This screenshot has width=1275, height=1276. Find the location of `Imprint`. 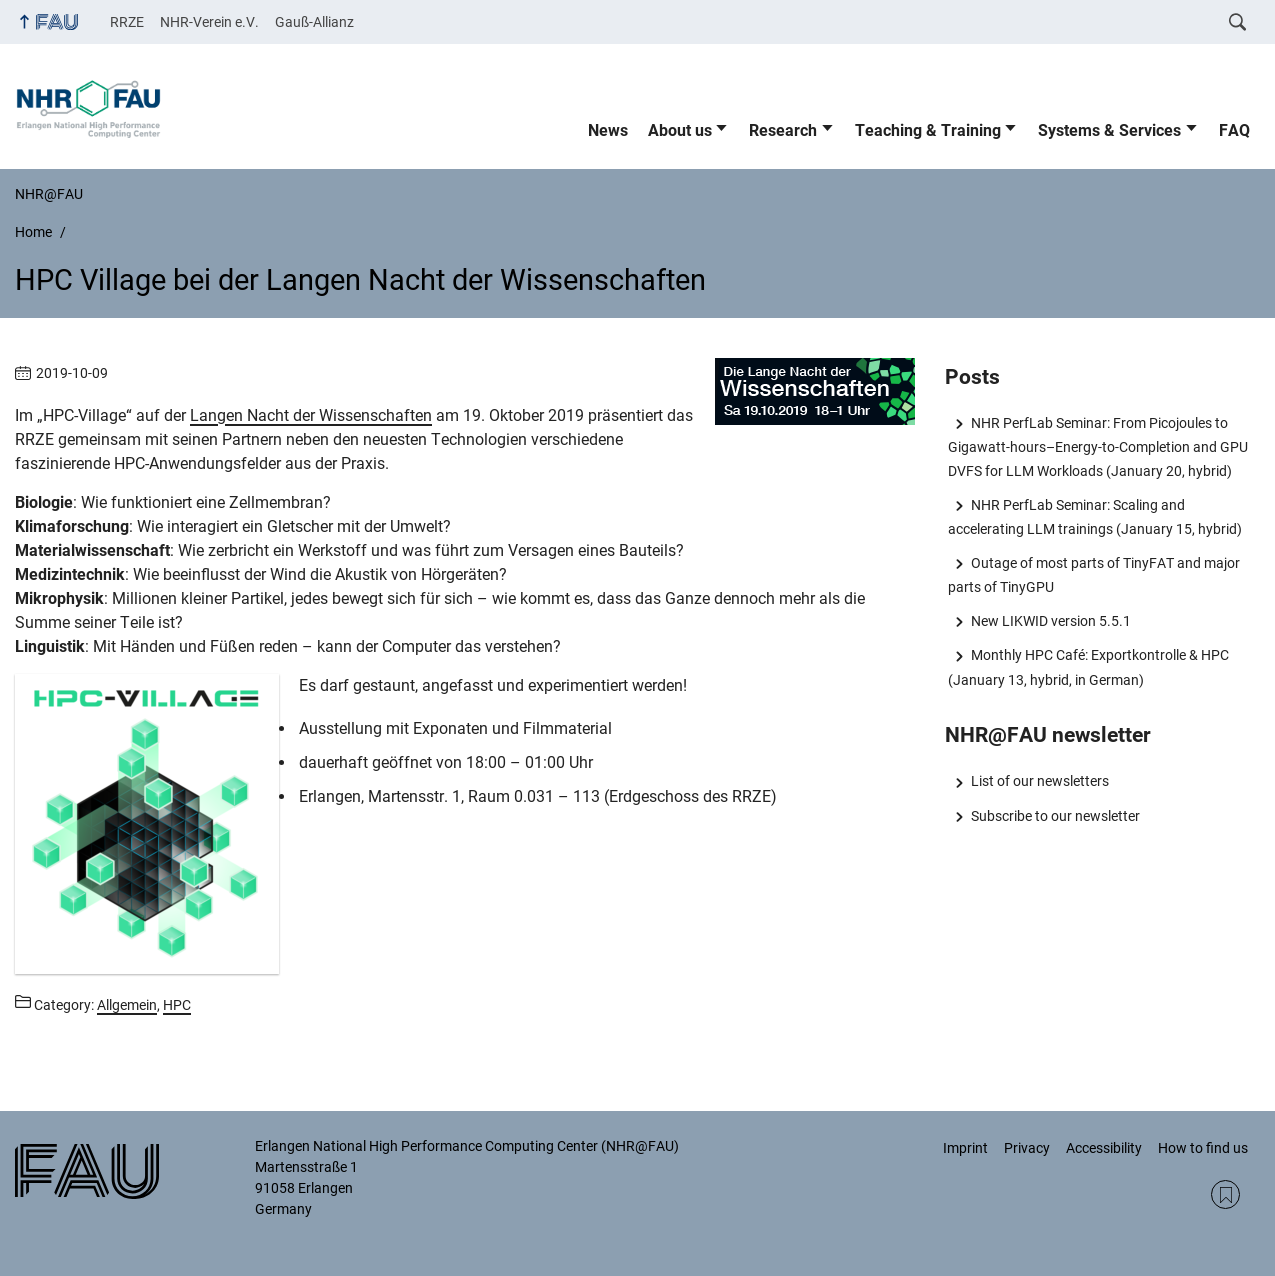

Imprint is located at coordinates (965, 1148).